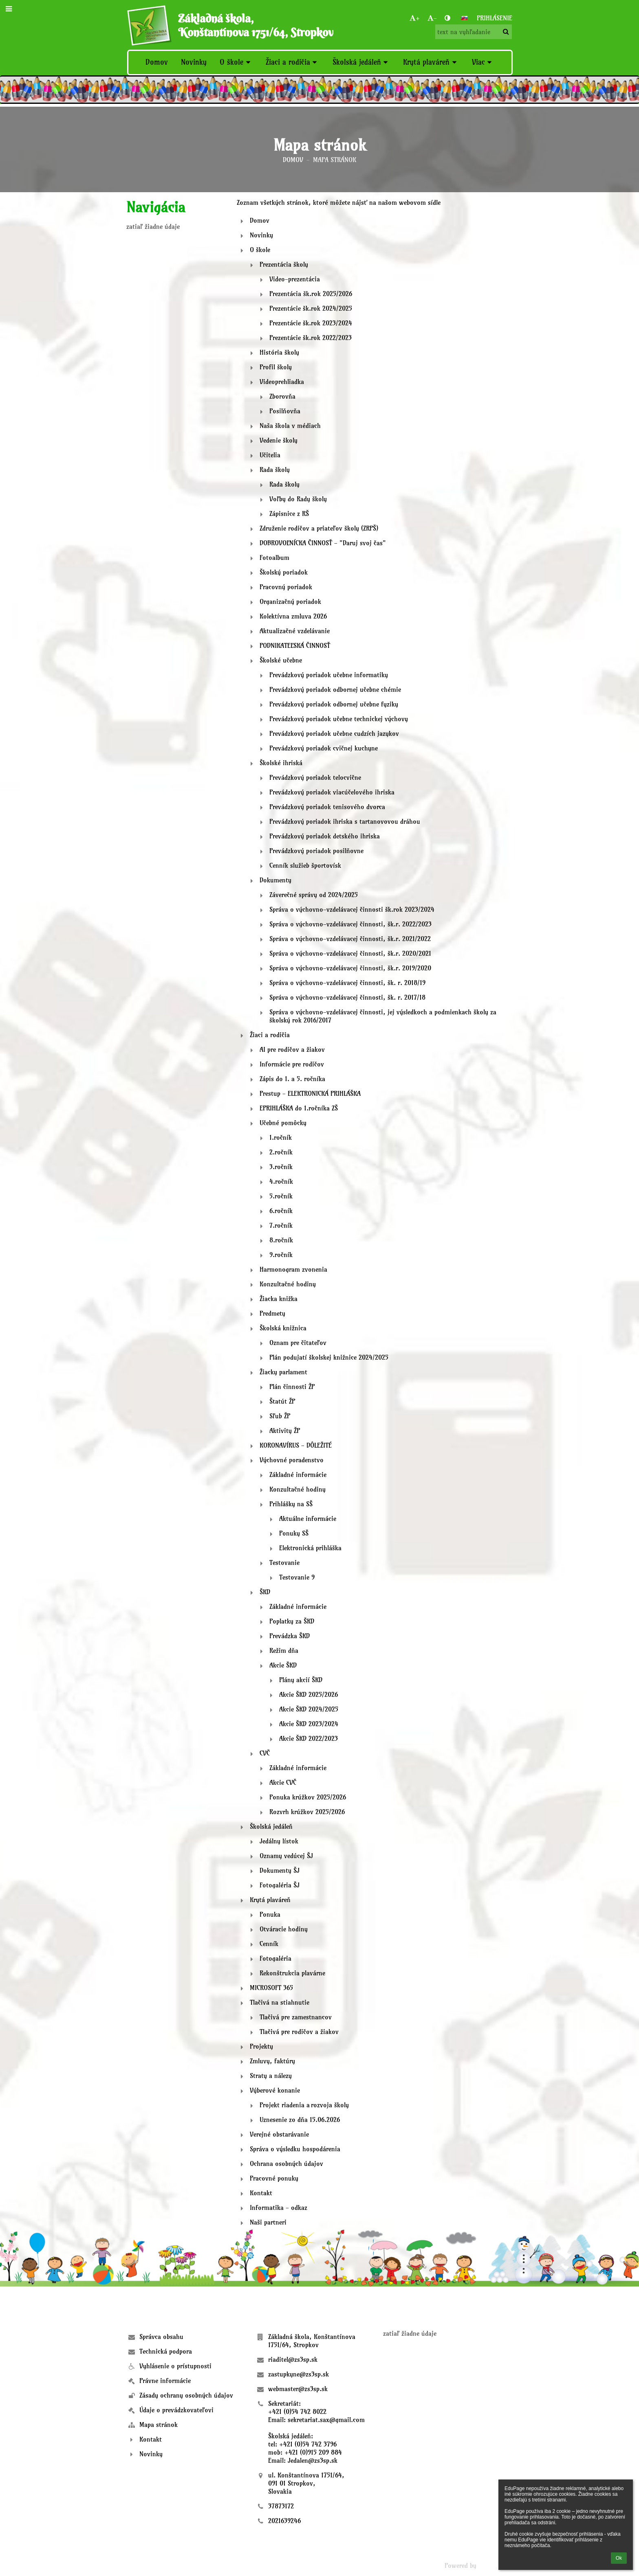  I want to click on Správa o výchovno-vzdelávacej činnosti šk.rok 2023/2024, so click(351, 909).